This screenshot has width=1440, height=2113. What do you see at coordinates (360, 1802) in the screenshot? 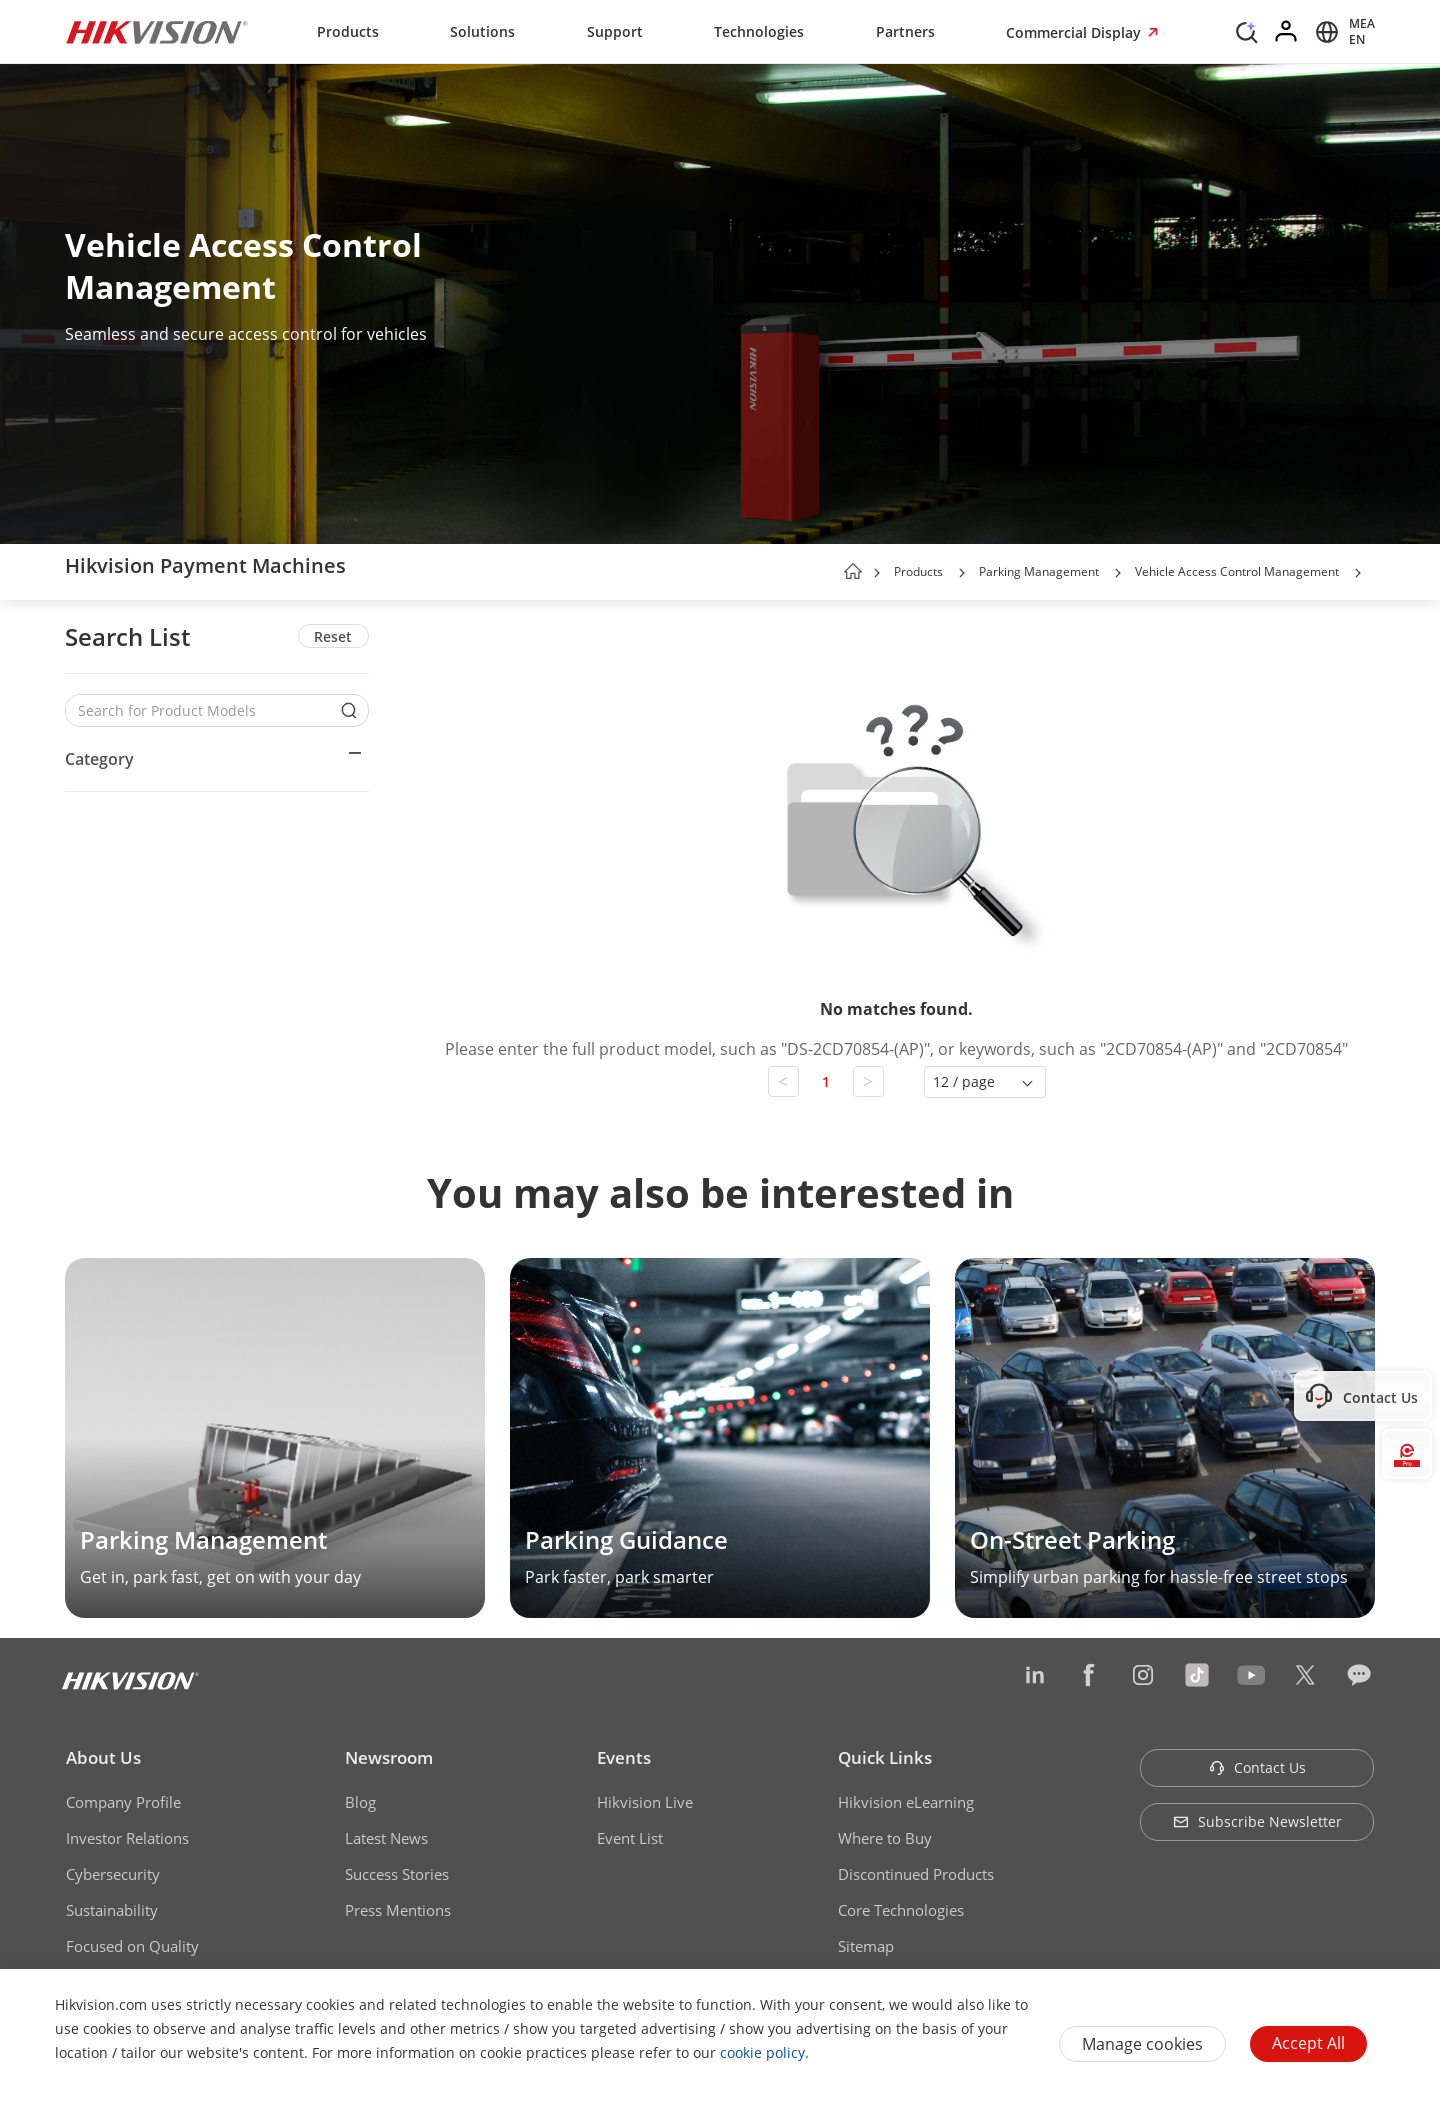
I see `Blog` at bounding box center [360, 1802].